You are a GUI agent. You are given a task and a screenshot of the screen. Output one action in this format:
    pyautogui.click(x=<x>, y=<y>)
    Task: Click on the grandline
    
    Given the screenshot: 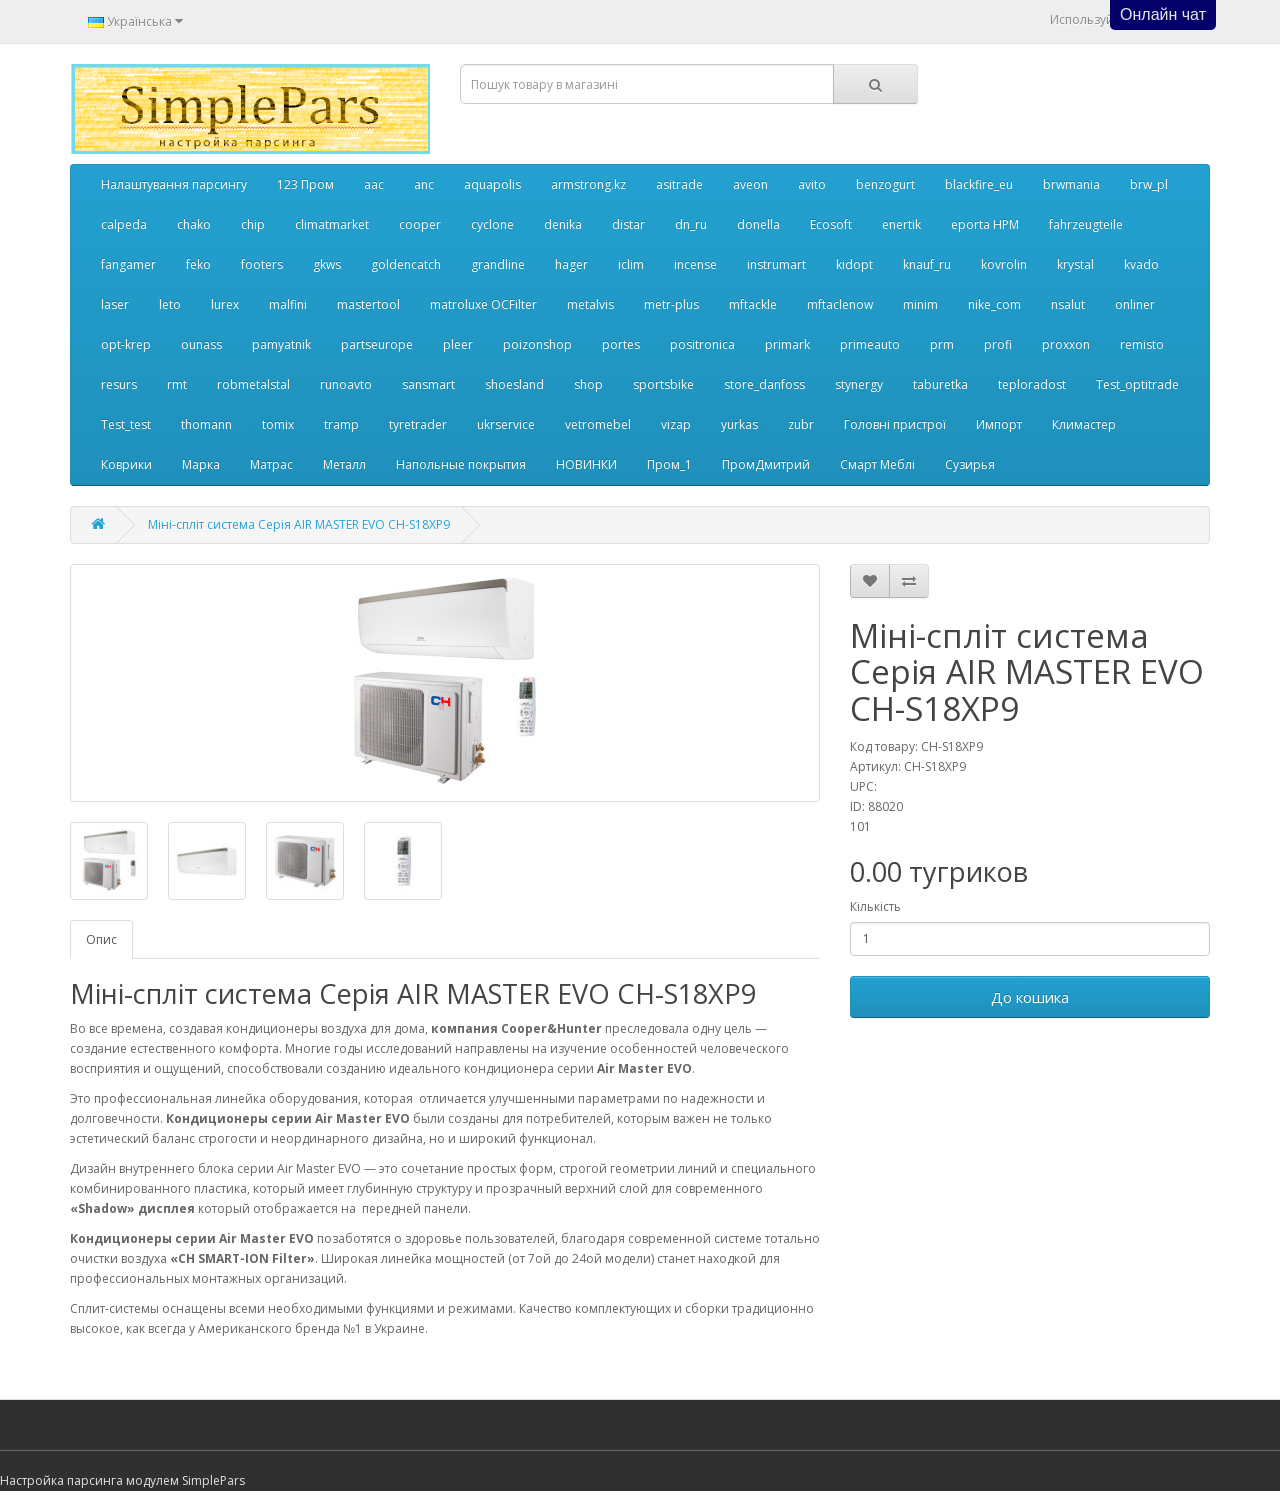 What is the action you would take?
    pyautogui.click(x=498, y=264)
    